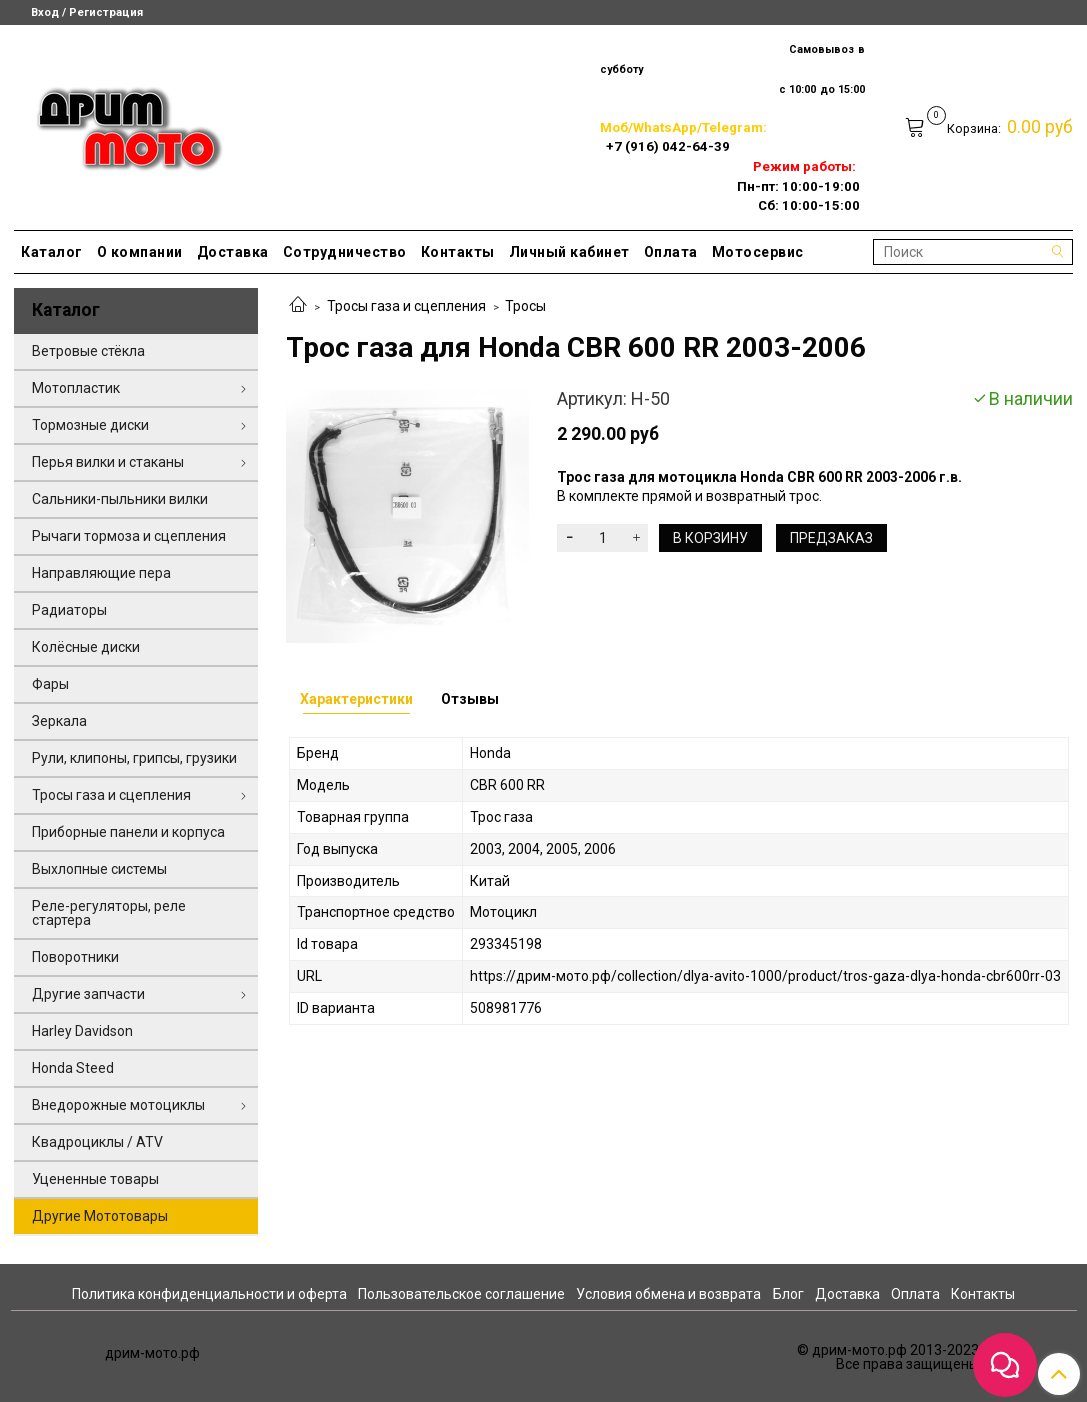  What do you see at coordinates (52, 252) in the screenshot?
I see `Каталог` at bounding box center [52, 252].